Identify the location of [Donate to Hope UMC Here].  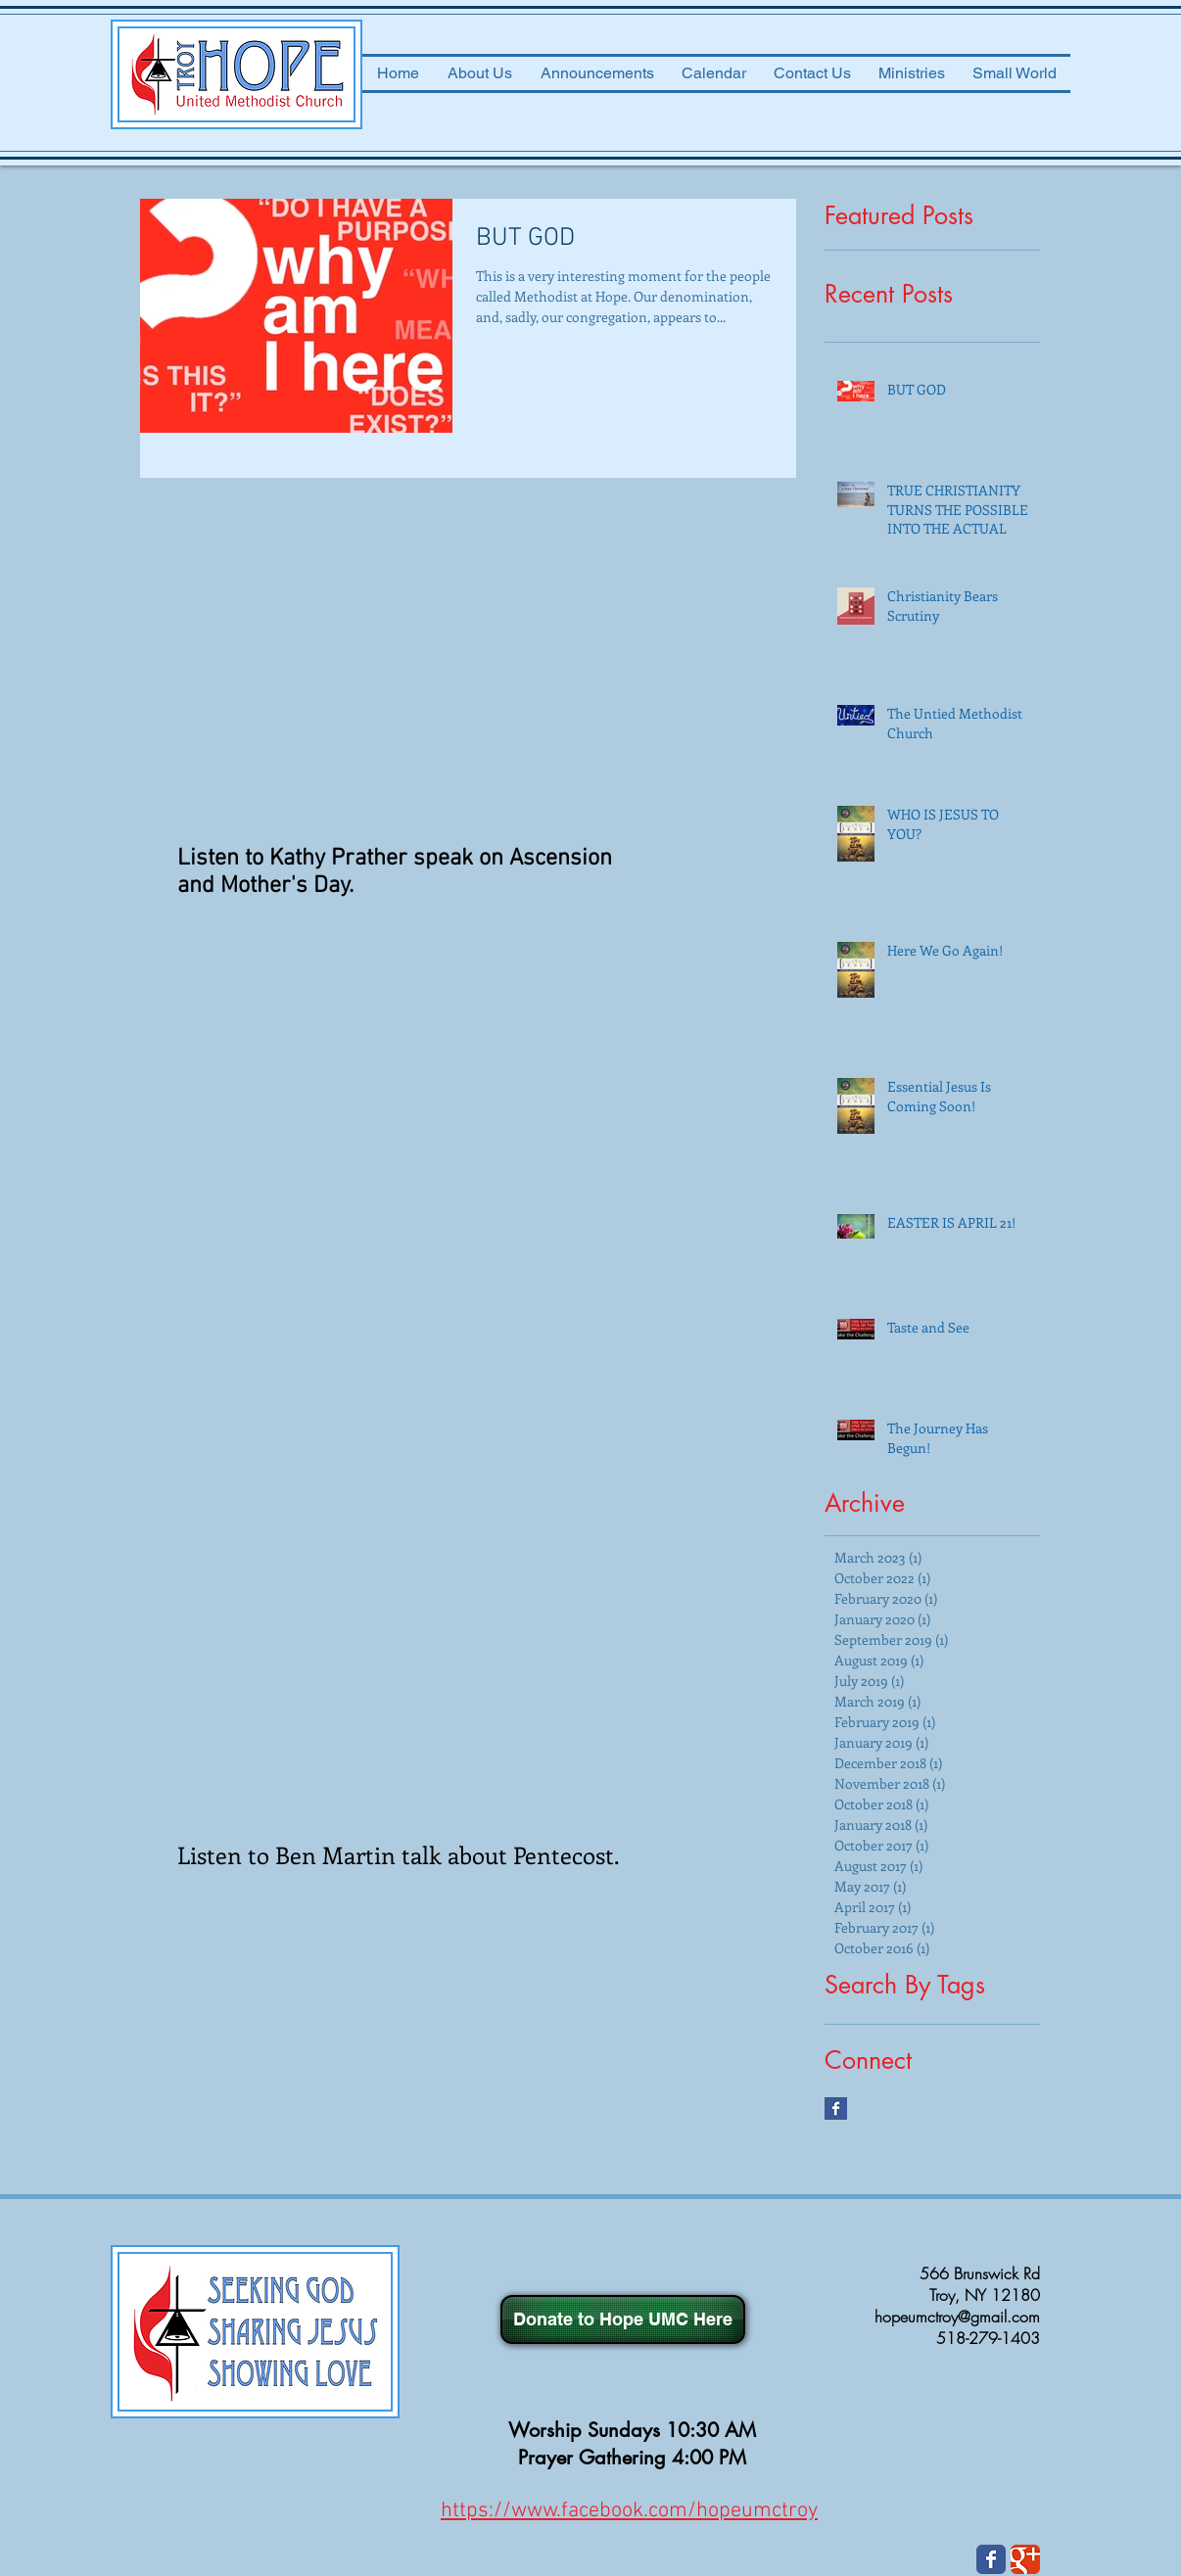
(622, 2319).